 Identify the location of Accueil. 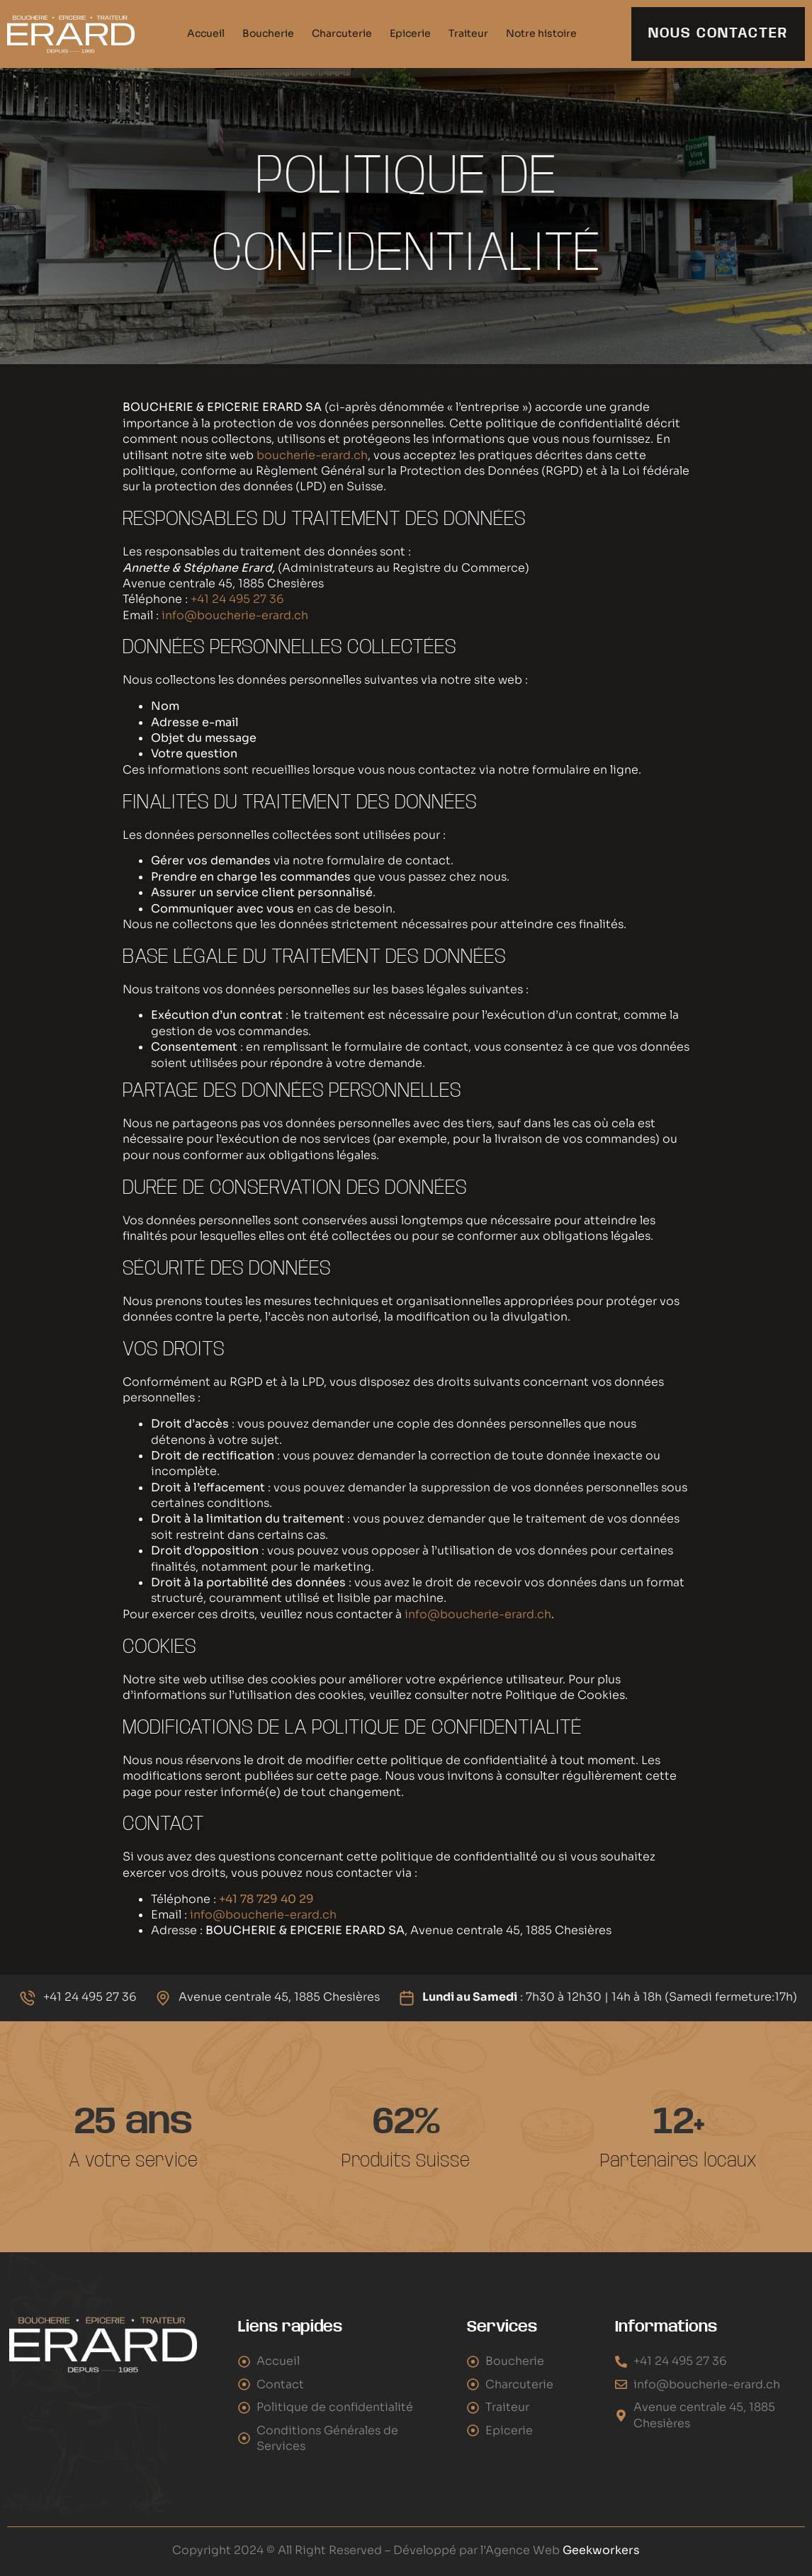
(206, 33).